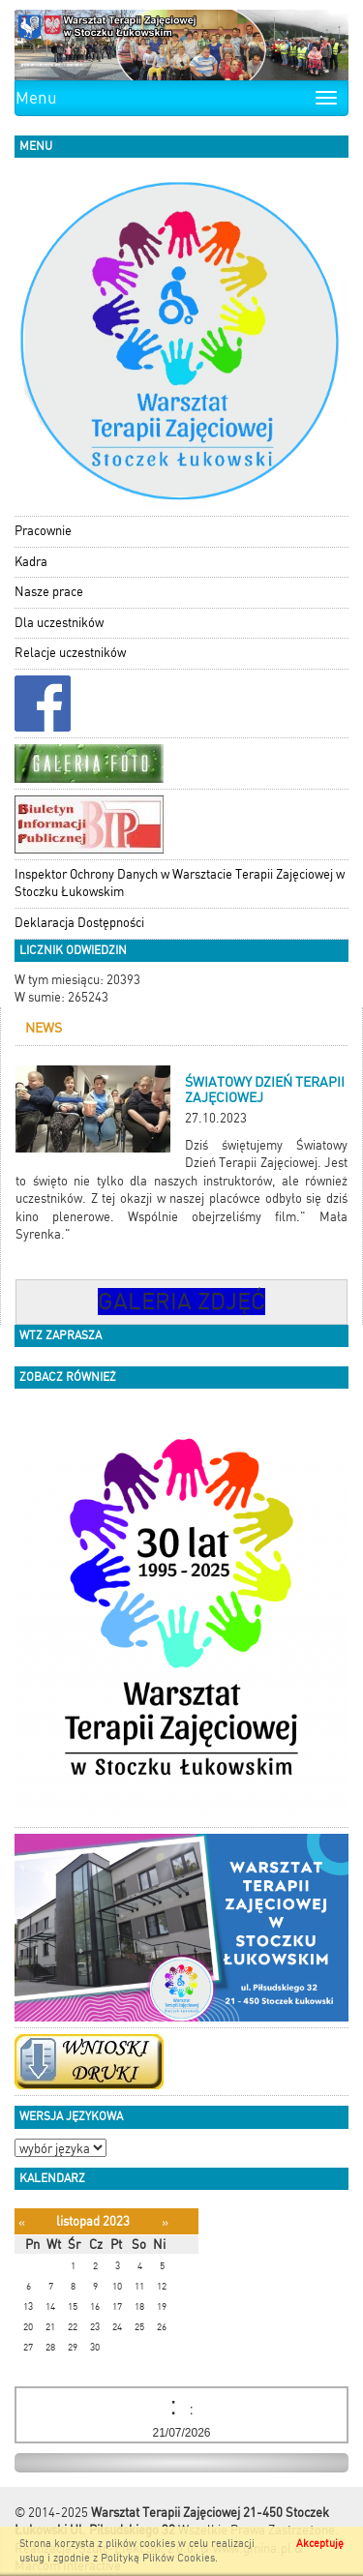 The image size is (363, 2576). I want to click on Relacje uczestników, so click(70, 652).